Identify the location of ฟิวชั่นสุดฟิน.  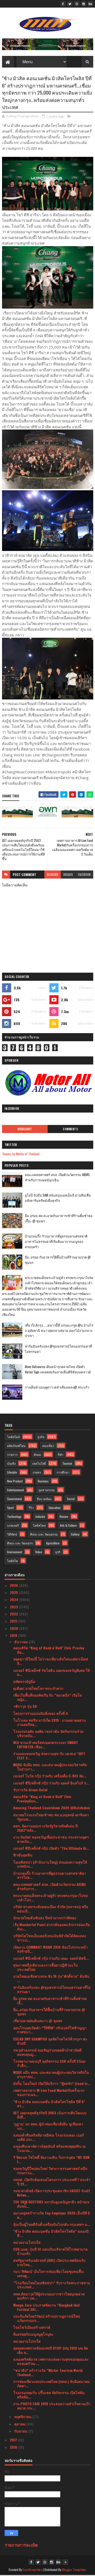
(22, 1856).